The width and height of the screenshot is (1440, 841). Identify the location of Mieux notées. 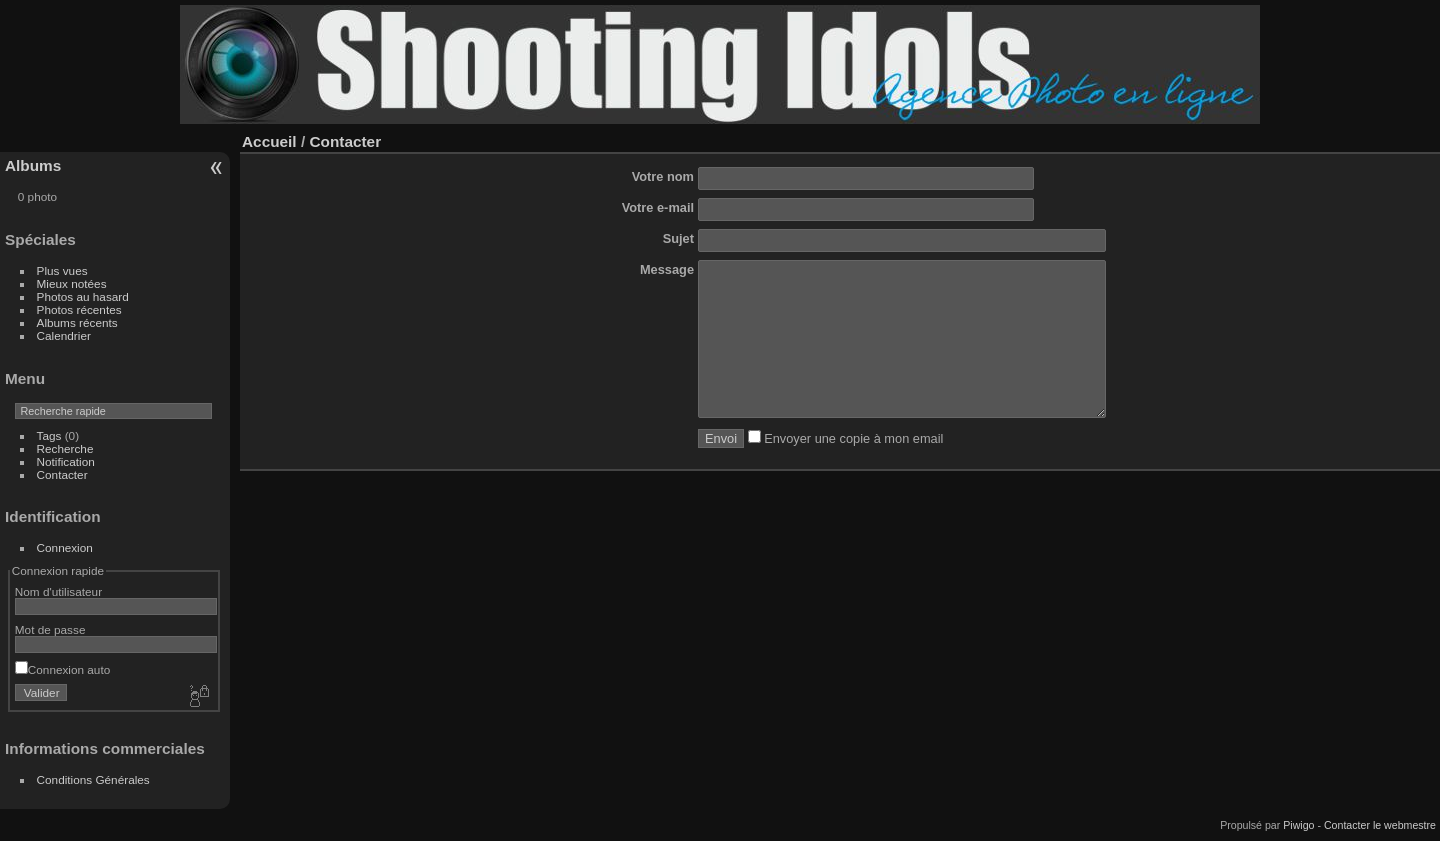
(72, 283).